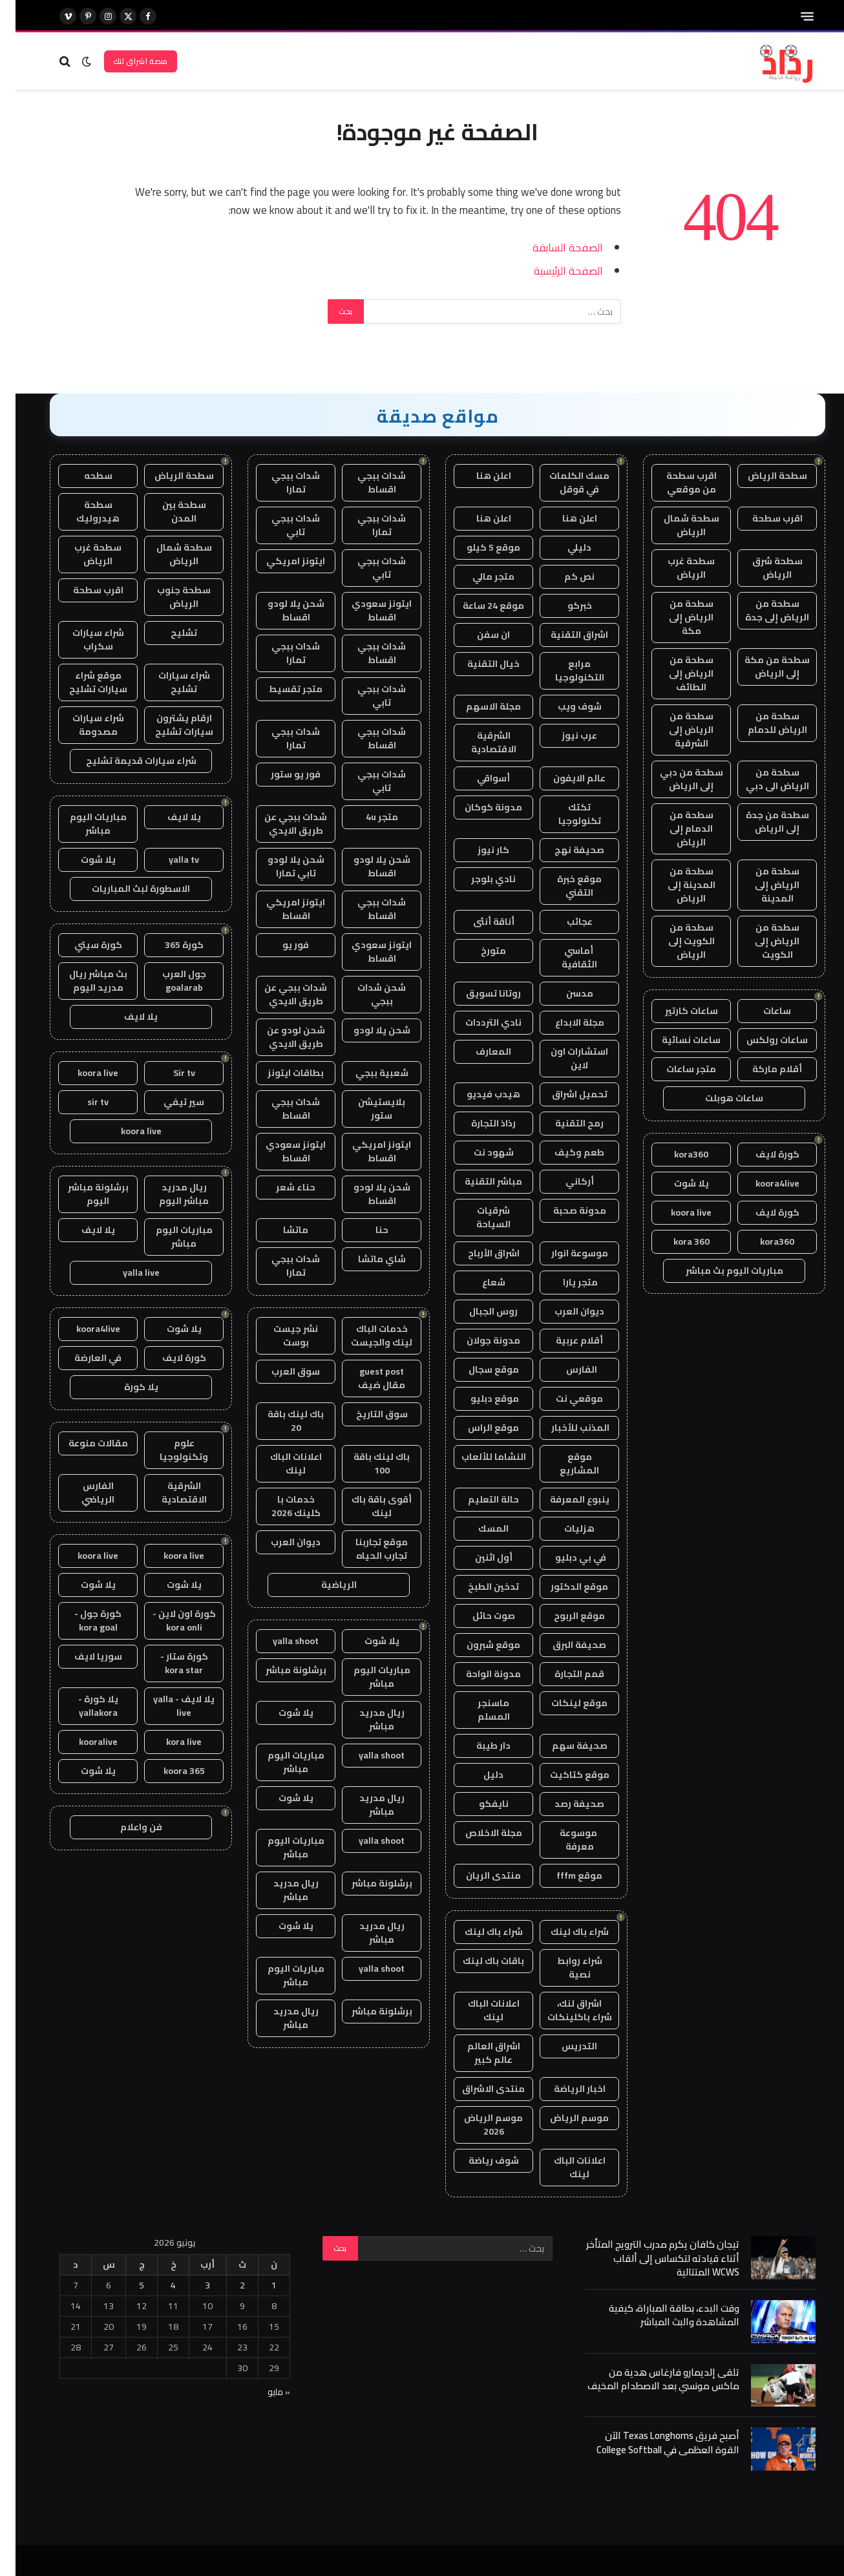  Describe the element at coordinates (280, 774) in the screenshot. I see `فور يو ستور` at that location.